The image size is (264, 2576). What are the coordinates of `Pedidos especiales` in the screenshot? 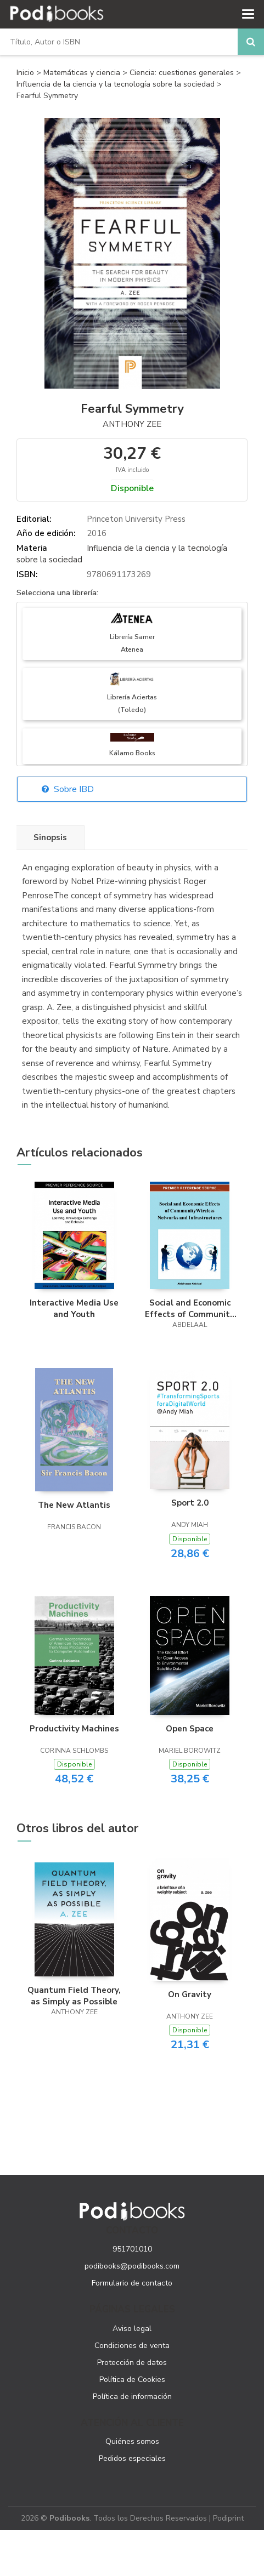 It's located at (132, 2458).